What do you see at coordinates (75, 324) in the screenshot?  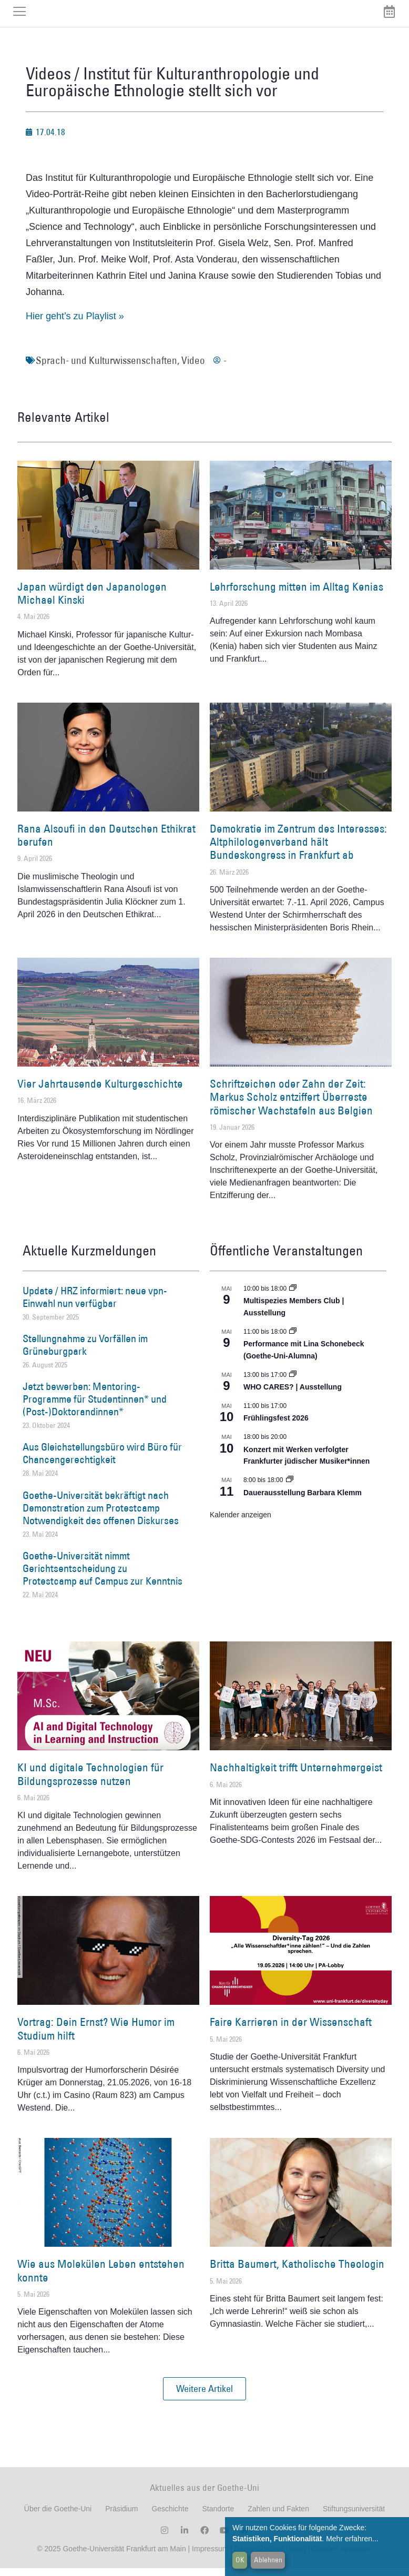 I see `Hier geht’s zu Playlist »` at bounding box center [75, 324].